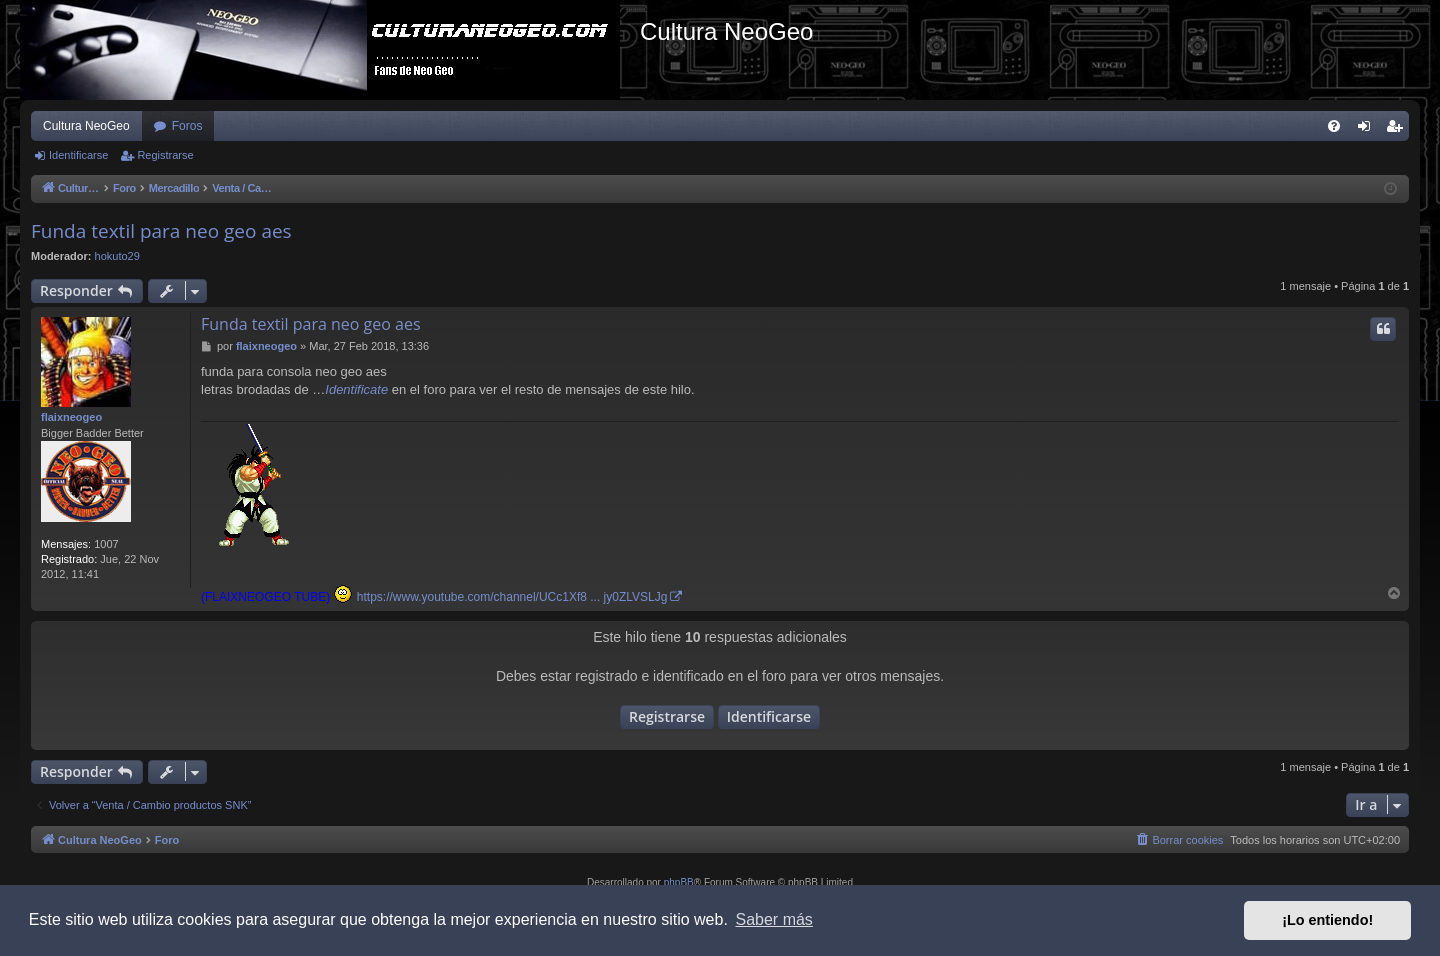 This screenshot has width=1440, height=956. I want to click on [menuitem], so click(1334, 126).